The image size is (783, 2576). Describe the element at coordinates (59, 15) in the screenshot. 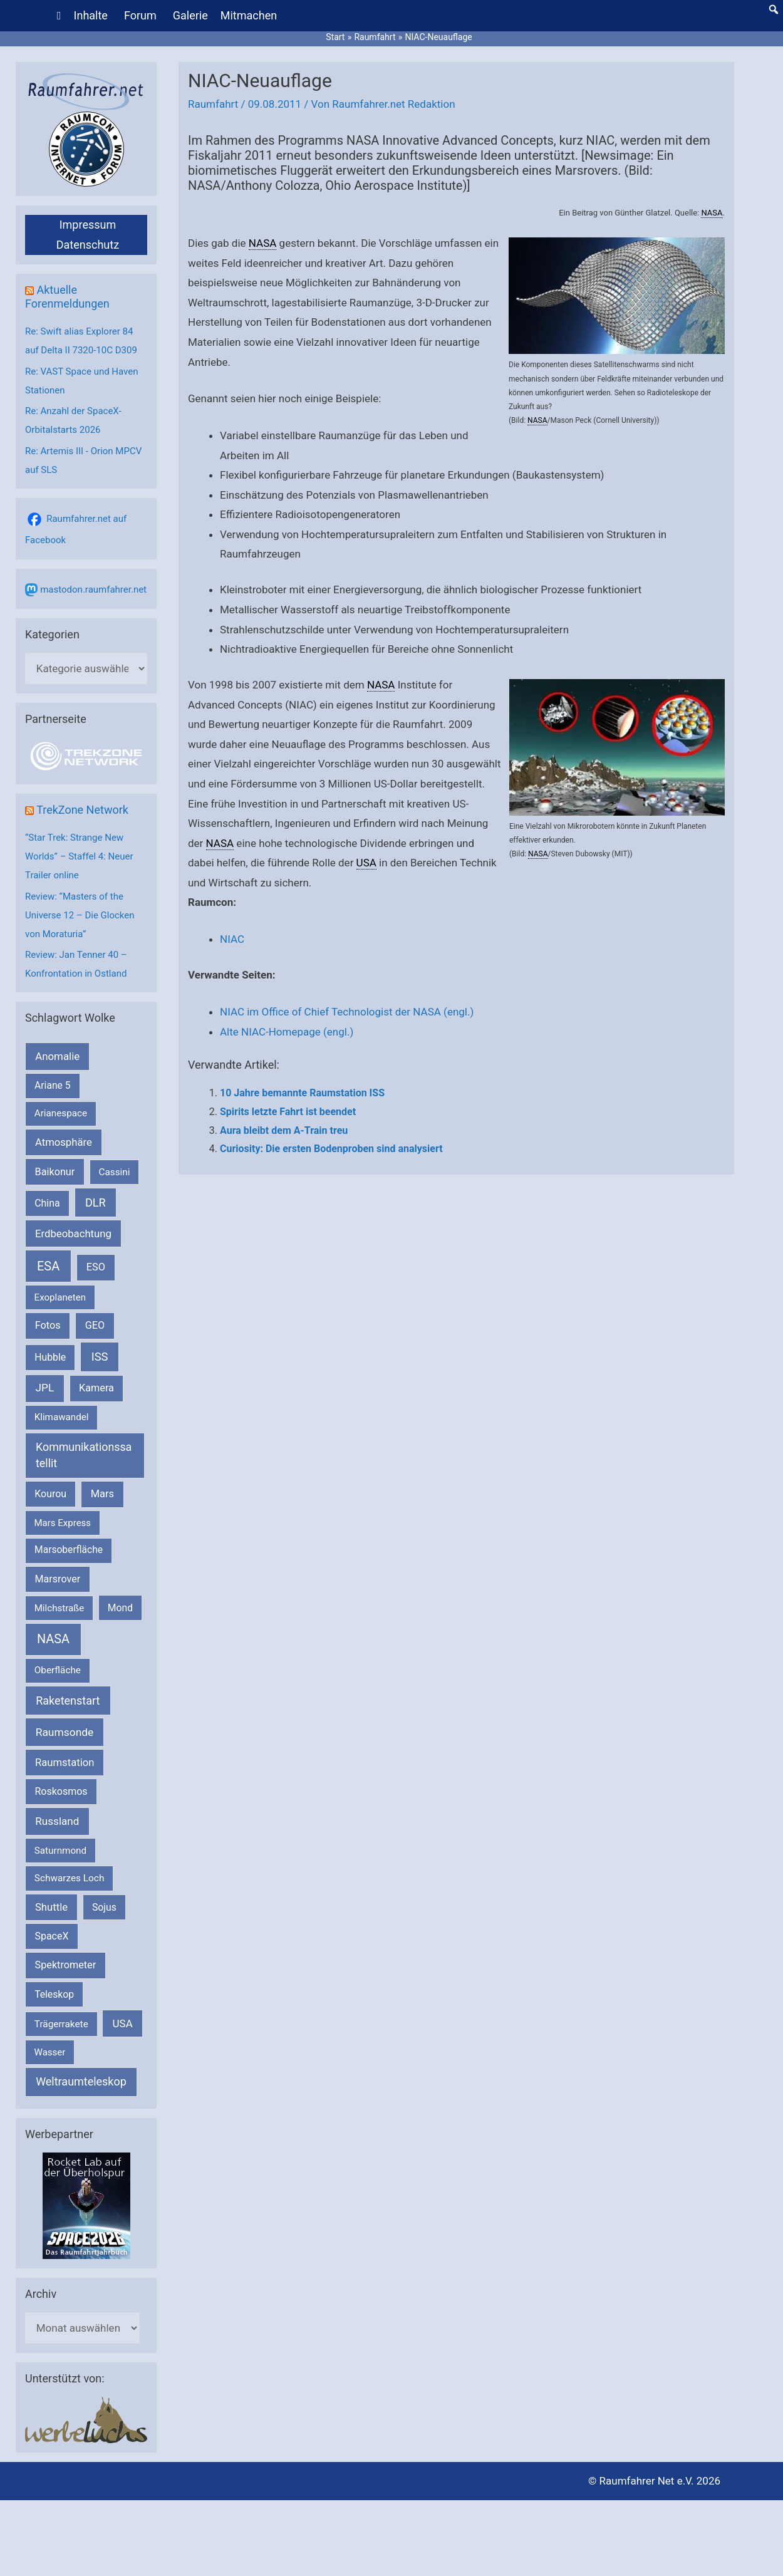

I see `[Home]` at that location.